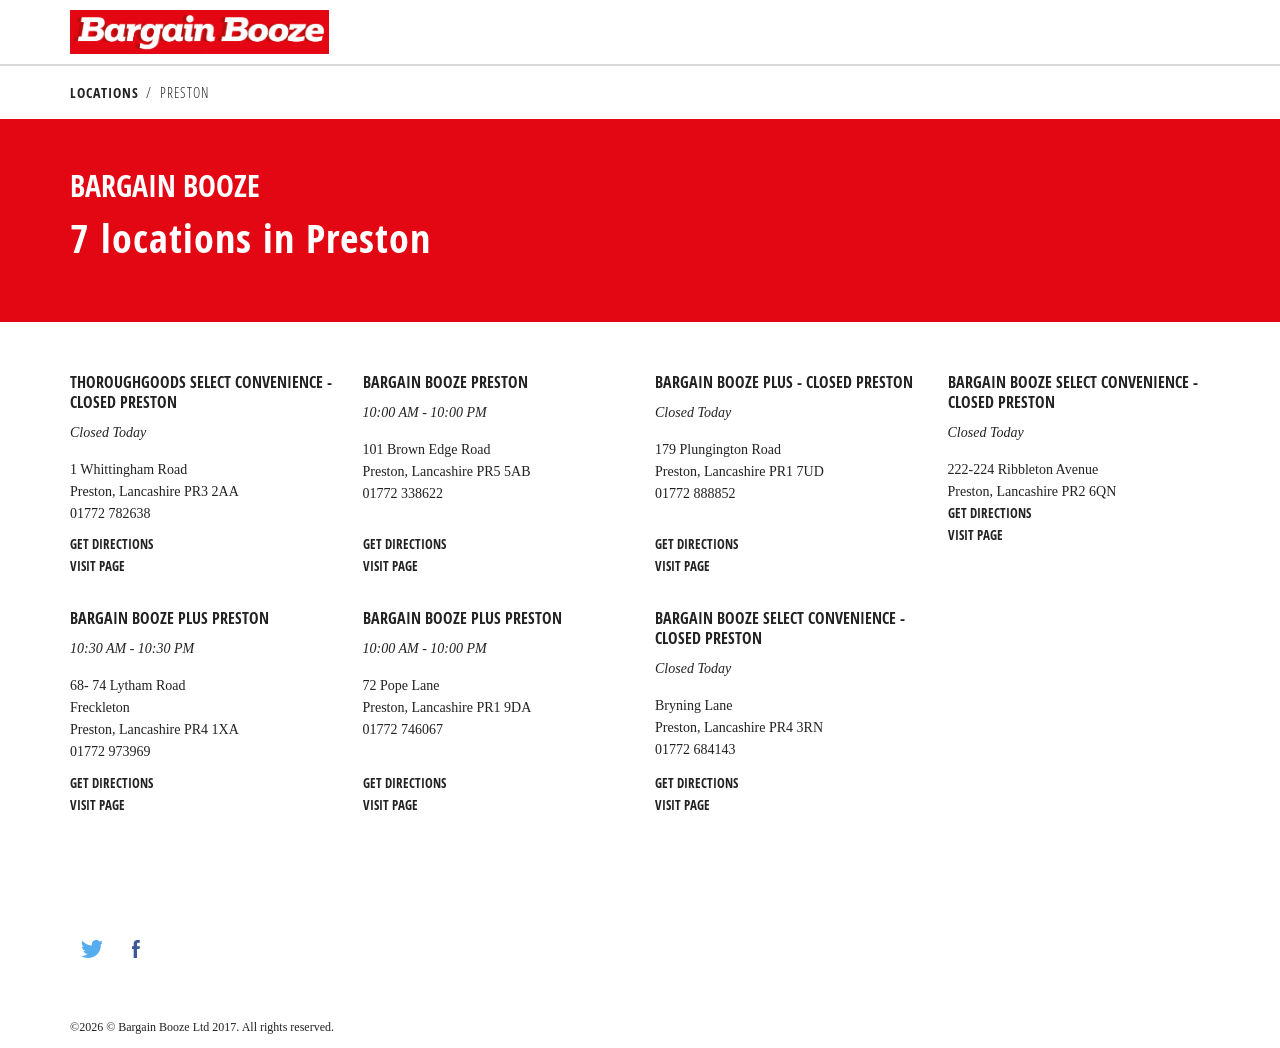 The width and height of the screenshot is (1280, 1048). Describe the element at coordinates (445, 382) in the screenshot. I see `Bargain Booze Preston` at that location.